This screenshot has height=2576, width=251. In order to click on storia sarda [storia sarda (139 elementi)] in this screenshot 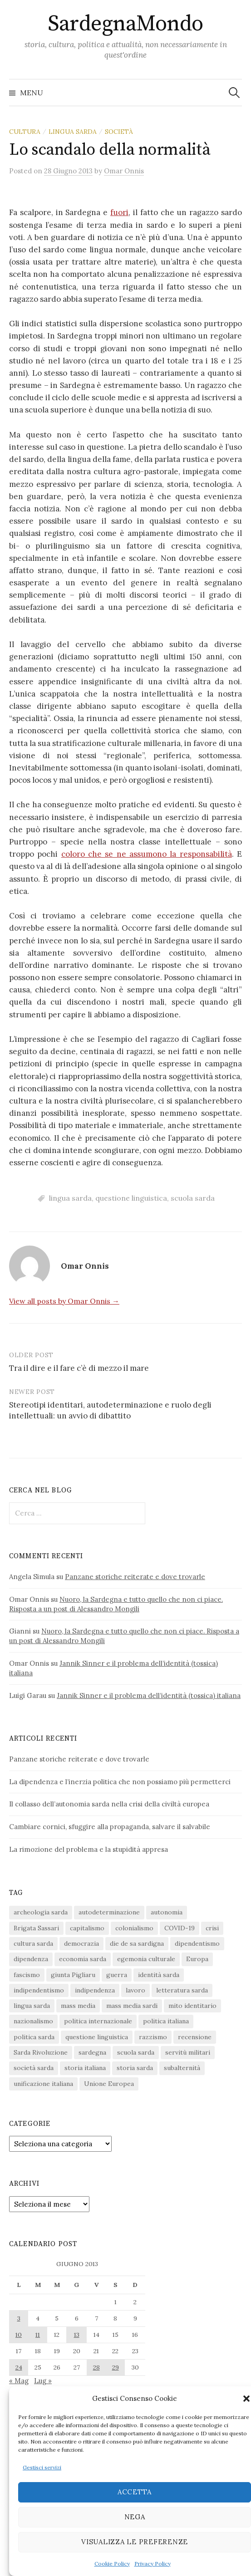, I will do `click(135, 2068)`.